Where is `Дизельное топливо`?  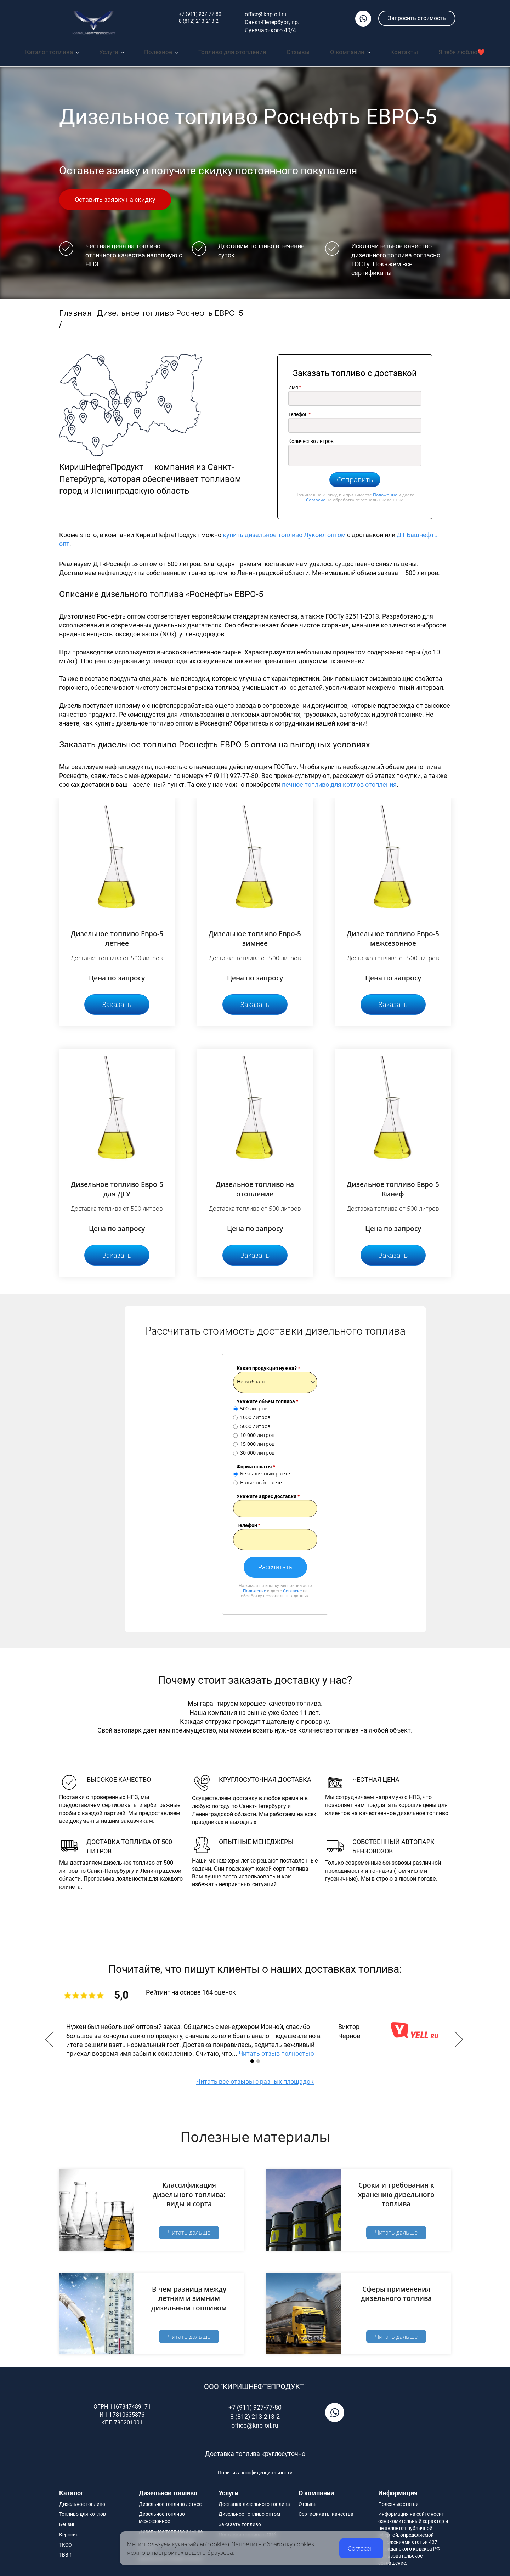 Дизельное топливо is located at coordinates (82, 2500).